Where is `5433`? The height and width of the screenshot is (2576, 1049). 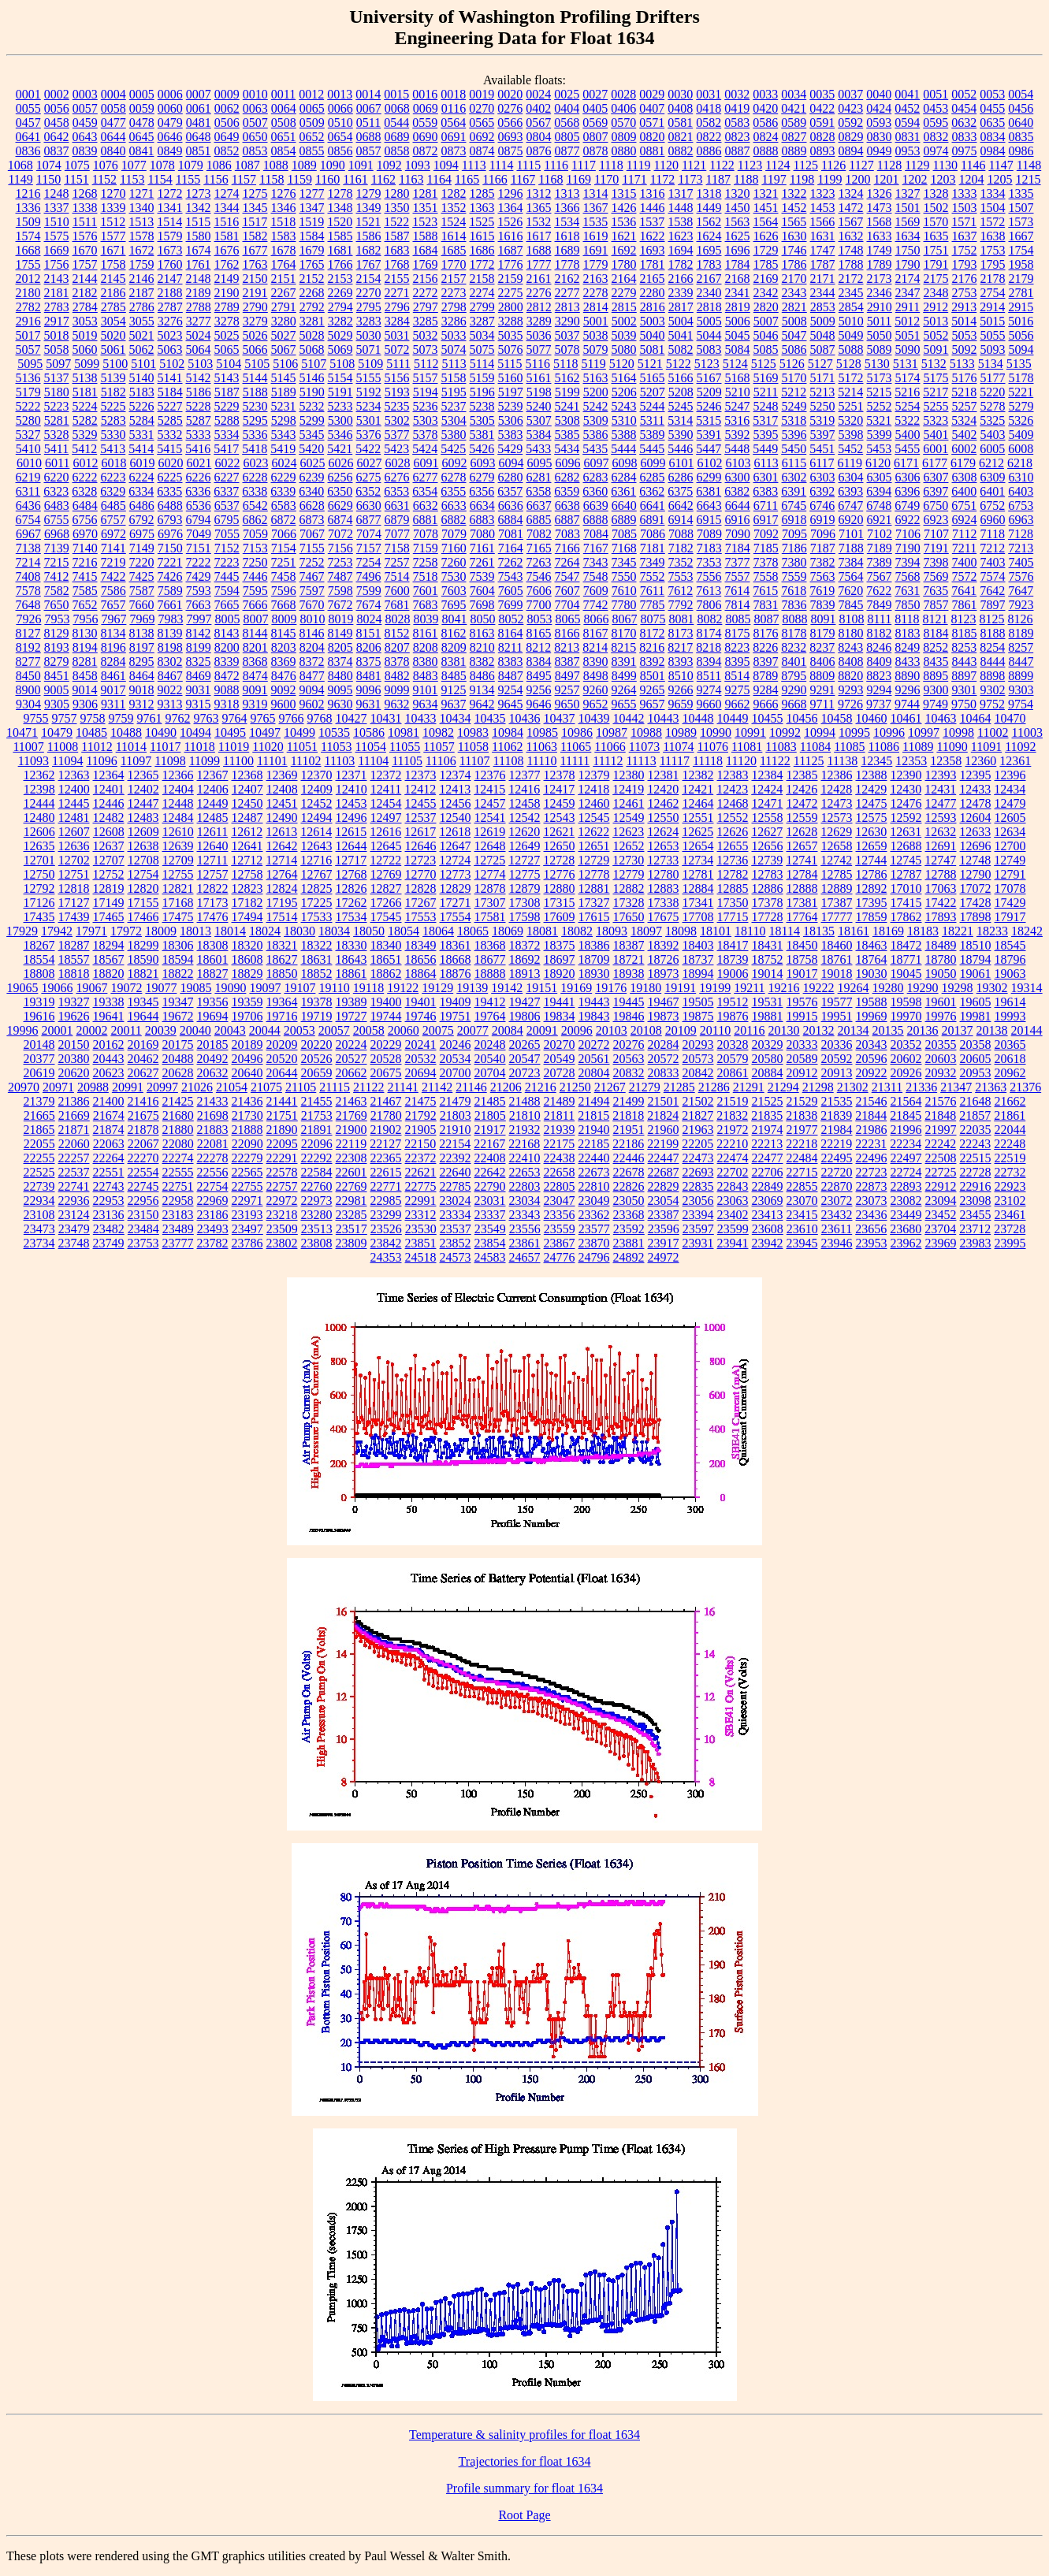 5433 is located at coordinates (538, 448).